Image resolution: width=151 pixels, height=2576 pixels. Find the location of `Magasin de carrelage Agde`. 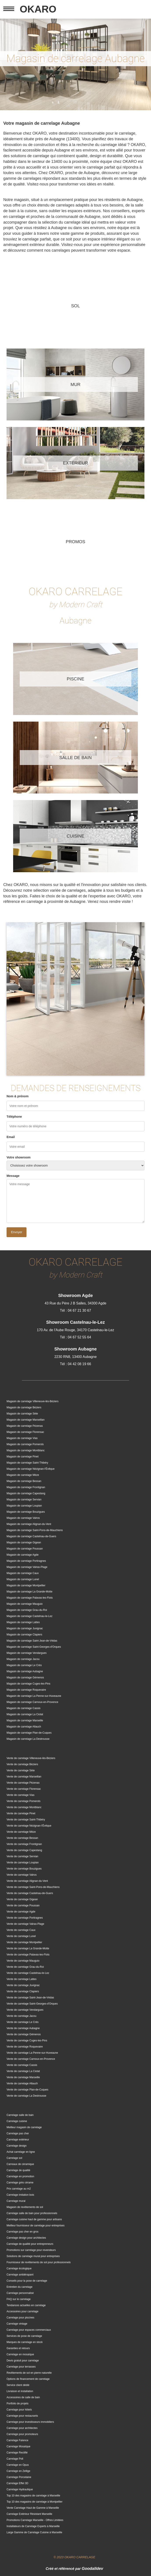

Magasin de carrelage Agde is located at coordinates (23, 1554).